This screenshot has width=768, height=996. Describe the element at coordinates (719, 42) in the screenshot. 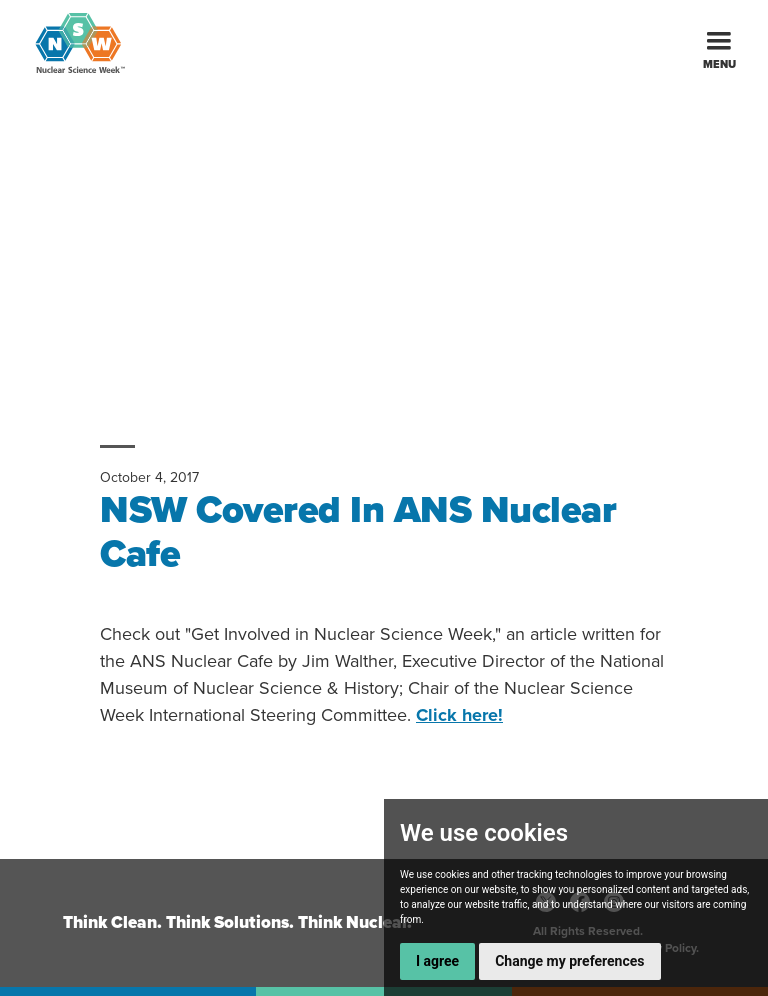

I see `[button]` at that location.